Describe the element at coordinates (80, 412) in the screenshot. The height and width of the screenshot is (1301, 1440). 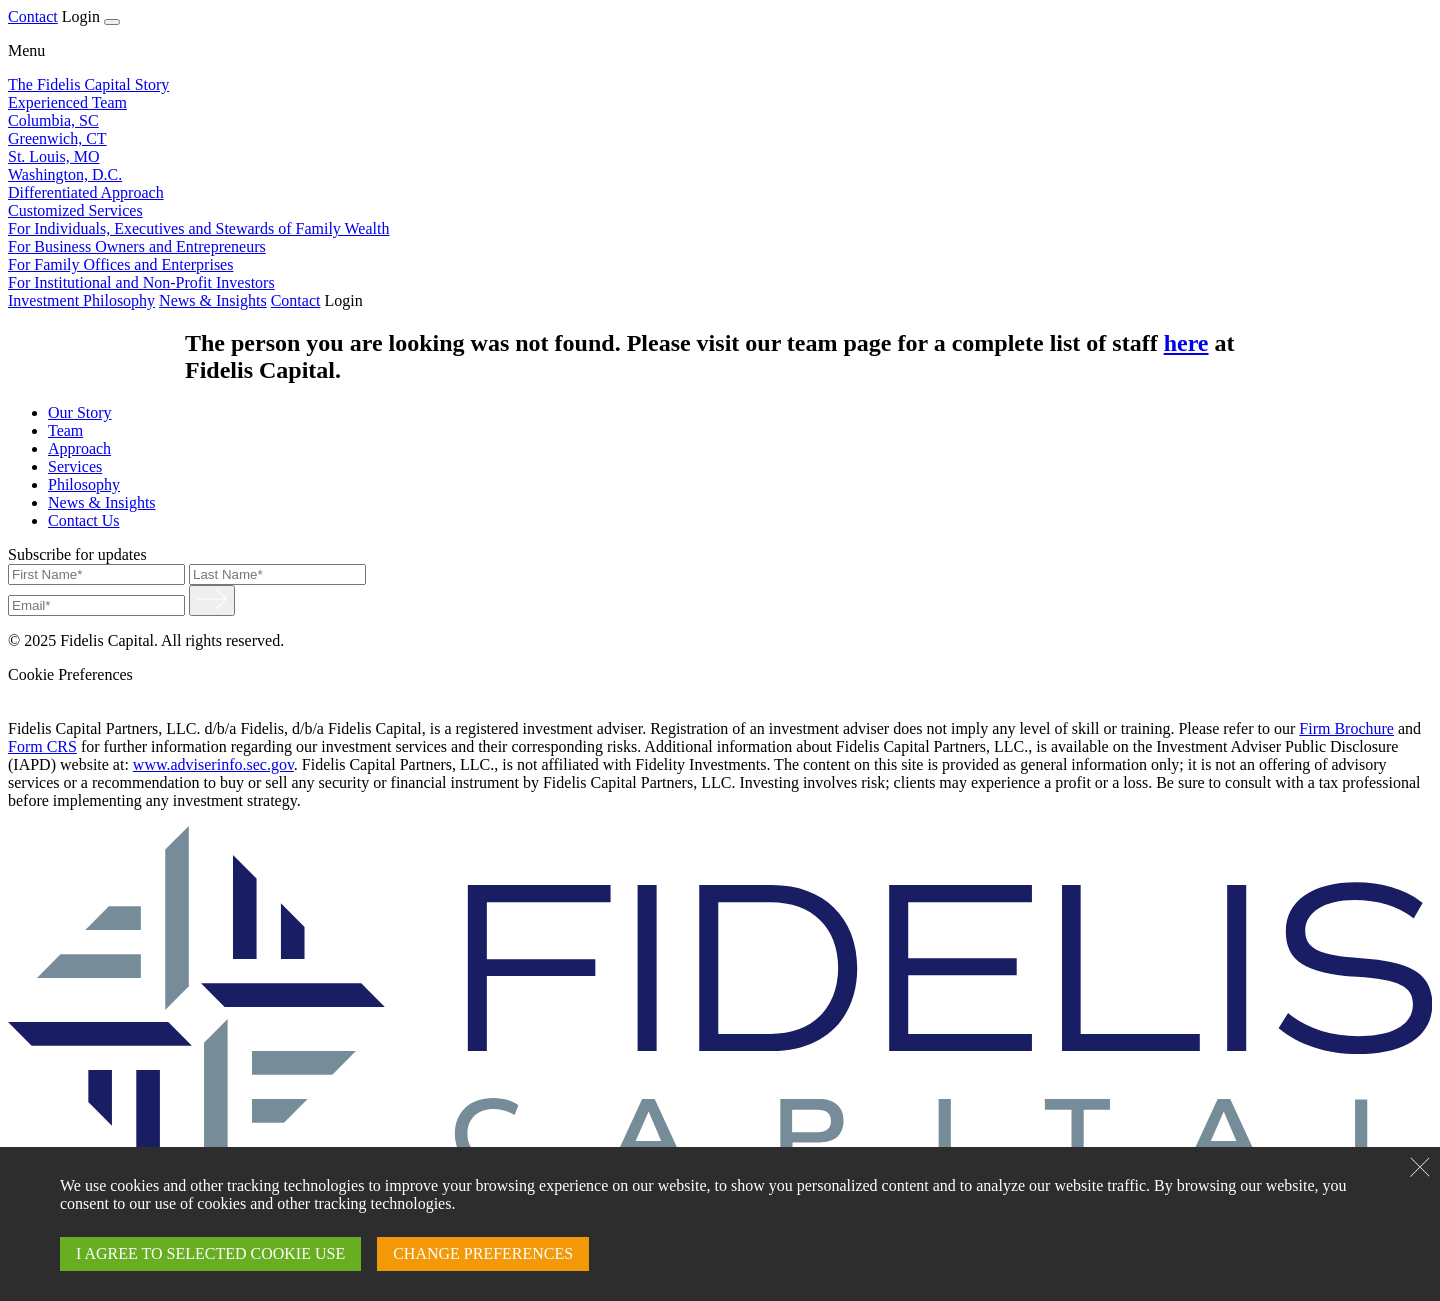
I see `Our Story` at that location.